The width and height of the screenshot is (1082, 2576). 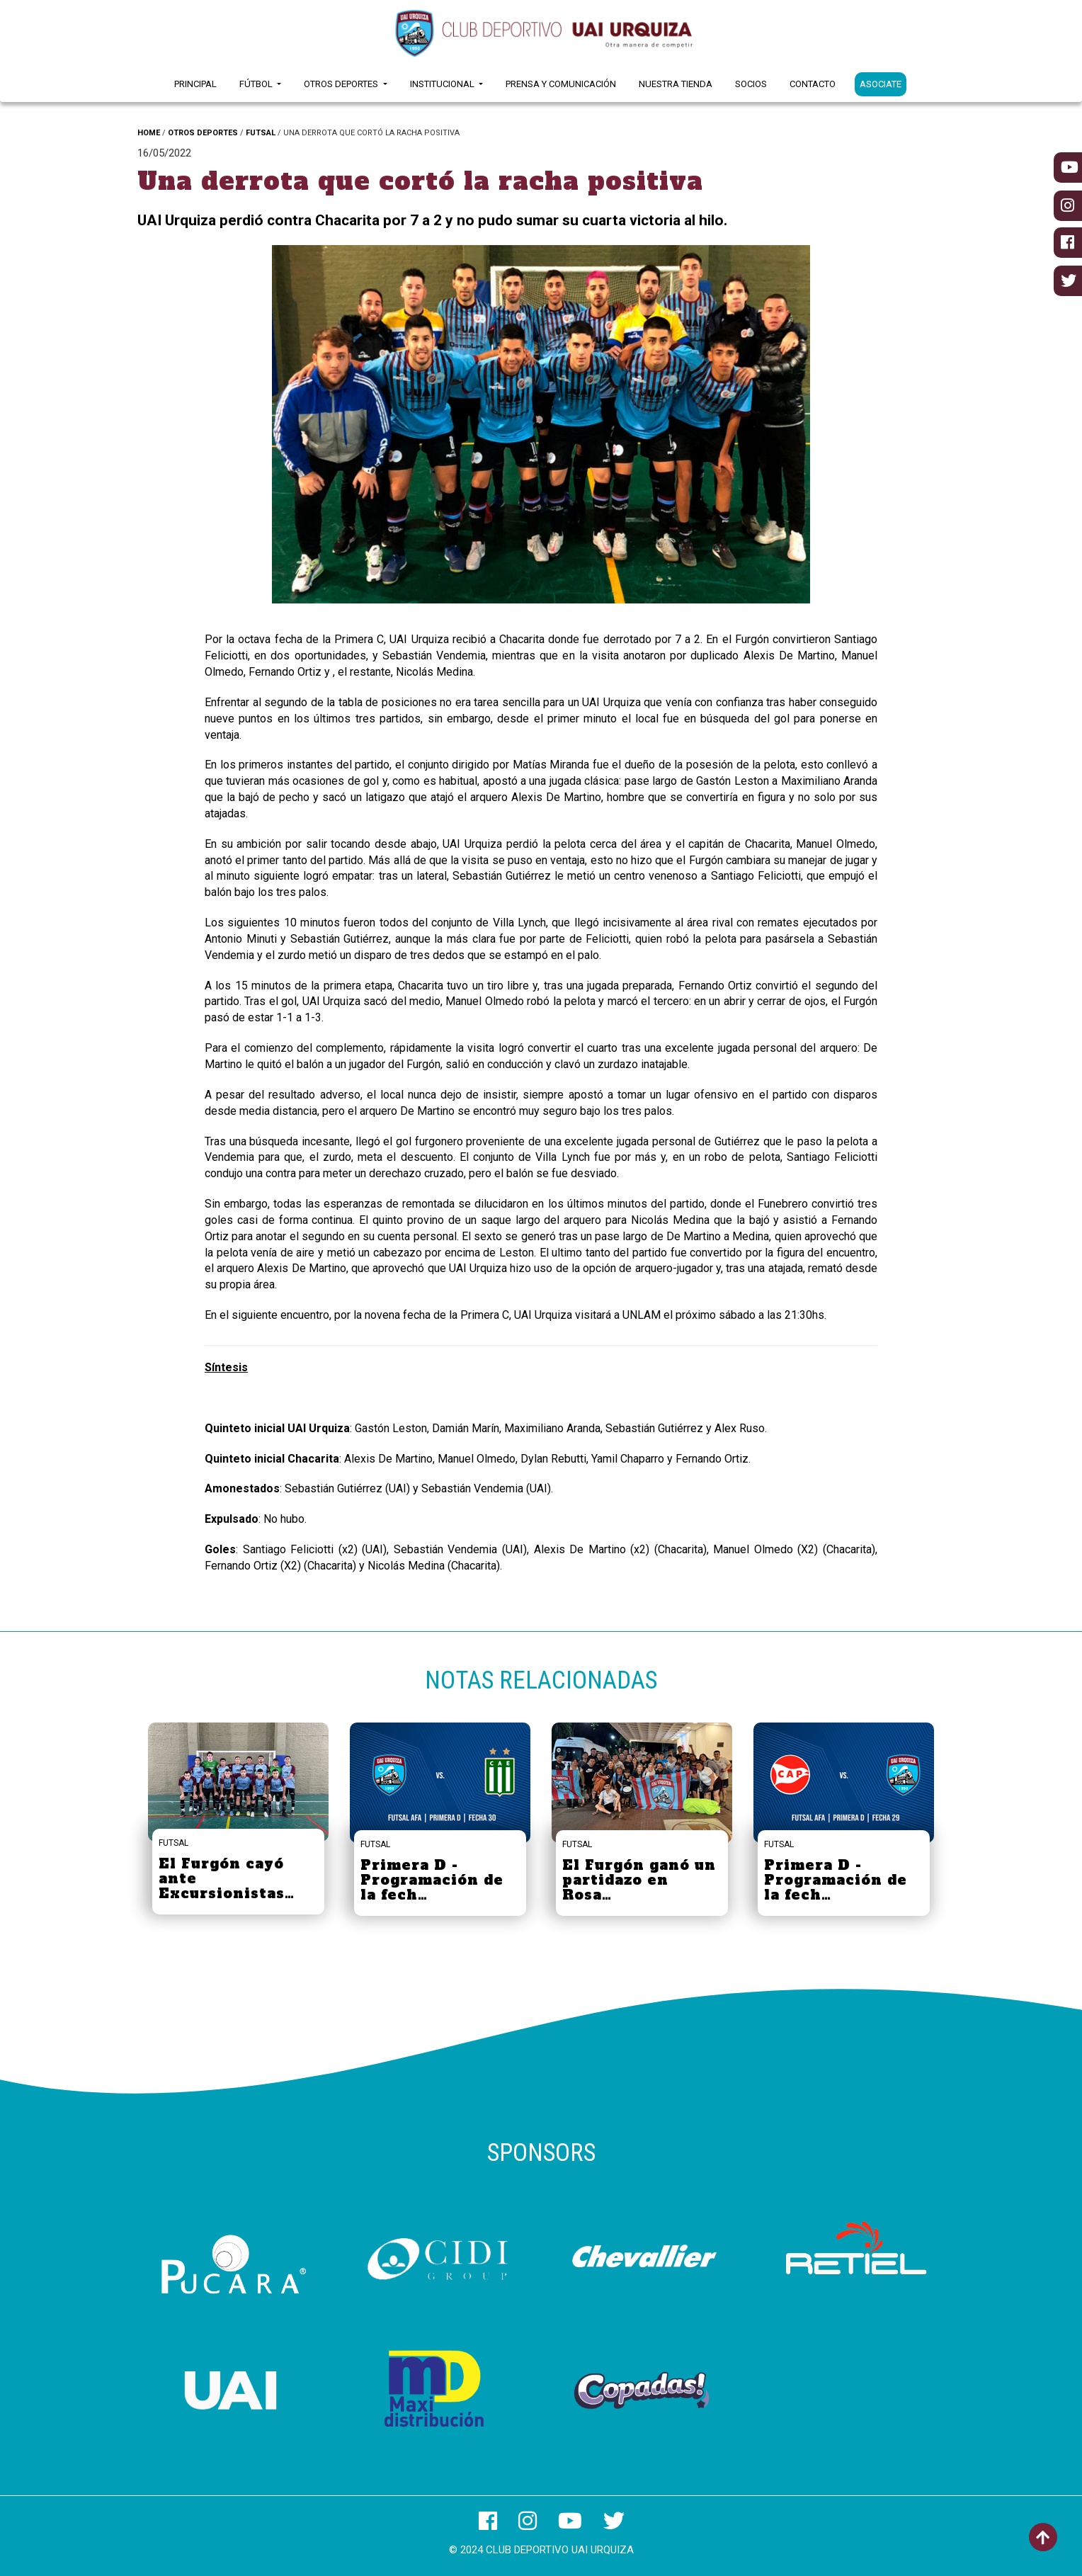 I want to click on Fútbol [button], so click(x=257, y=84).